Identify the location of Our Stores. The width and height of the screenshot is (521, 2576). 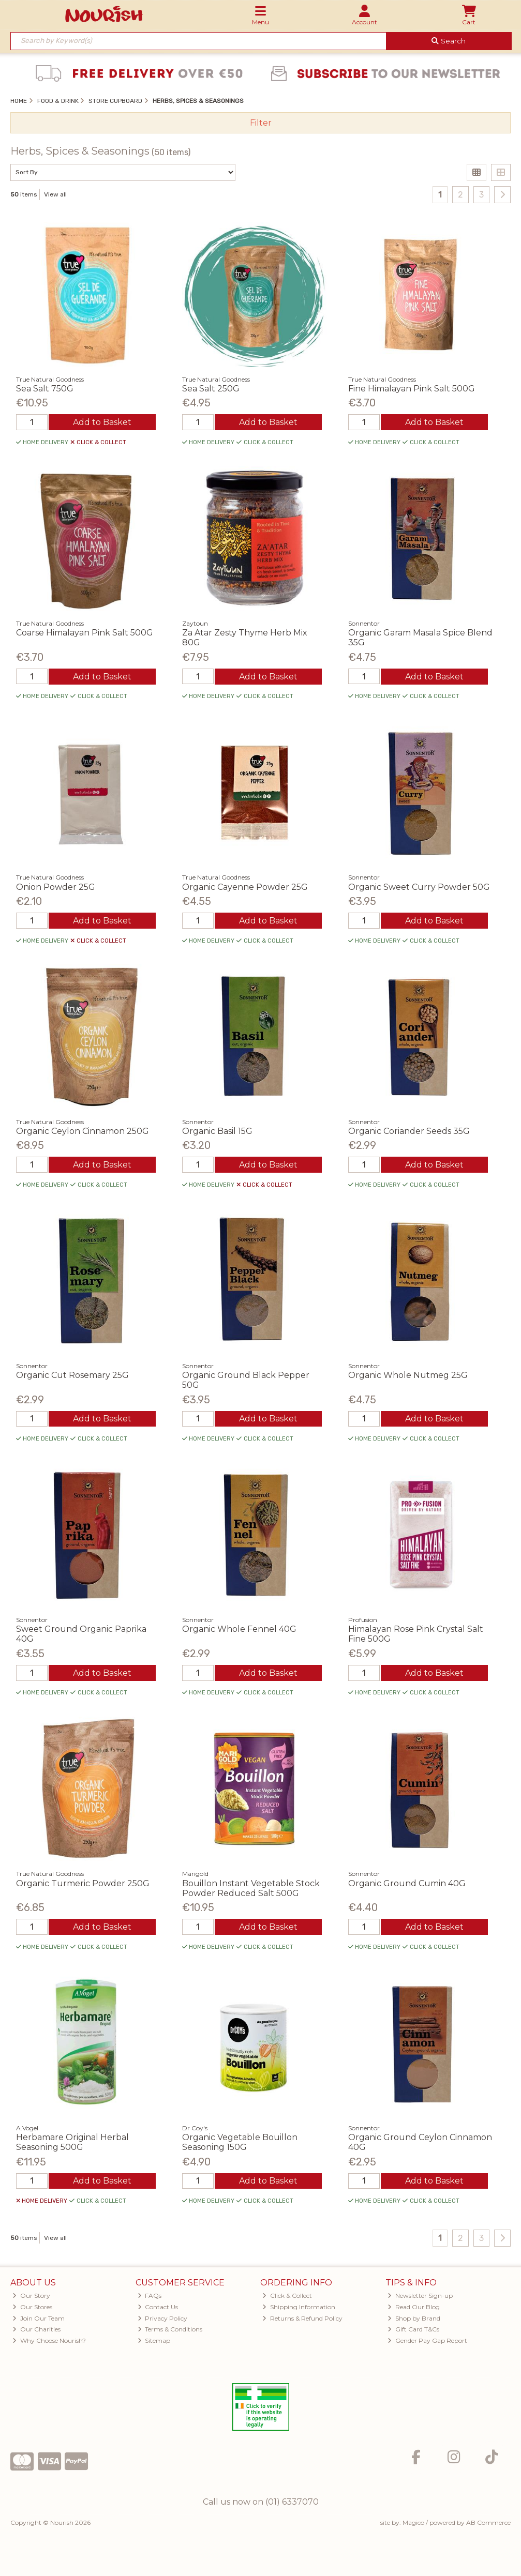
(32, 2307).